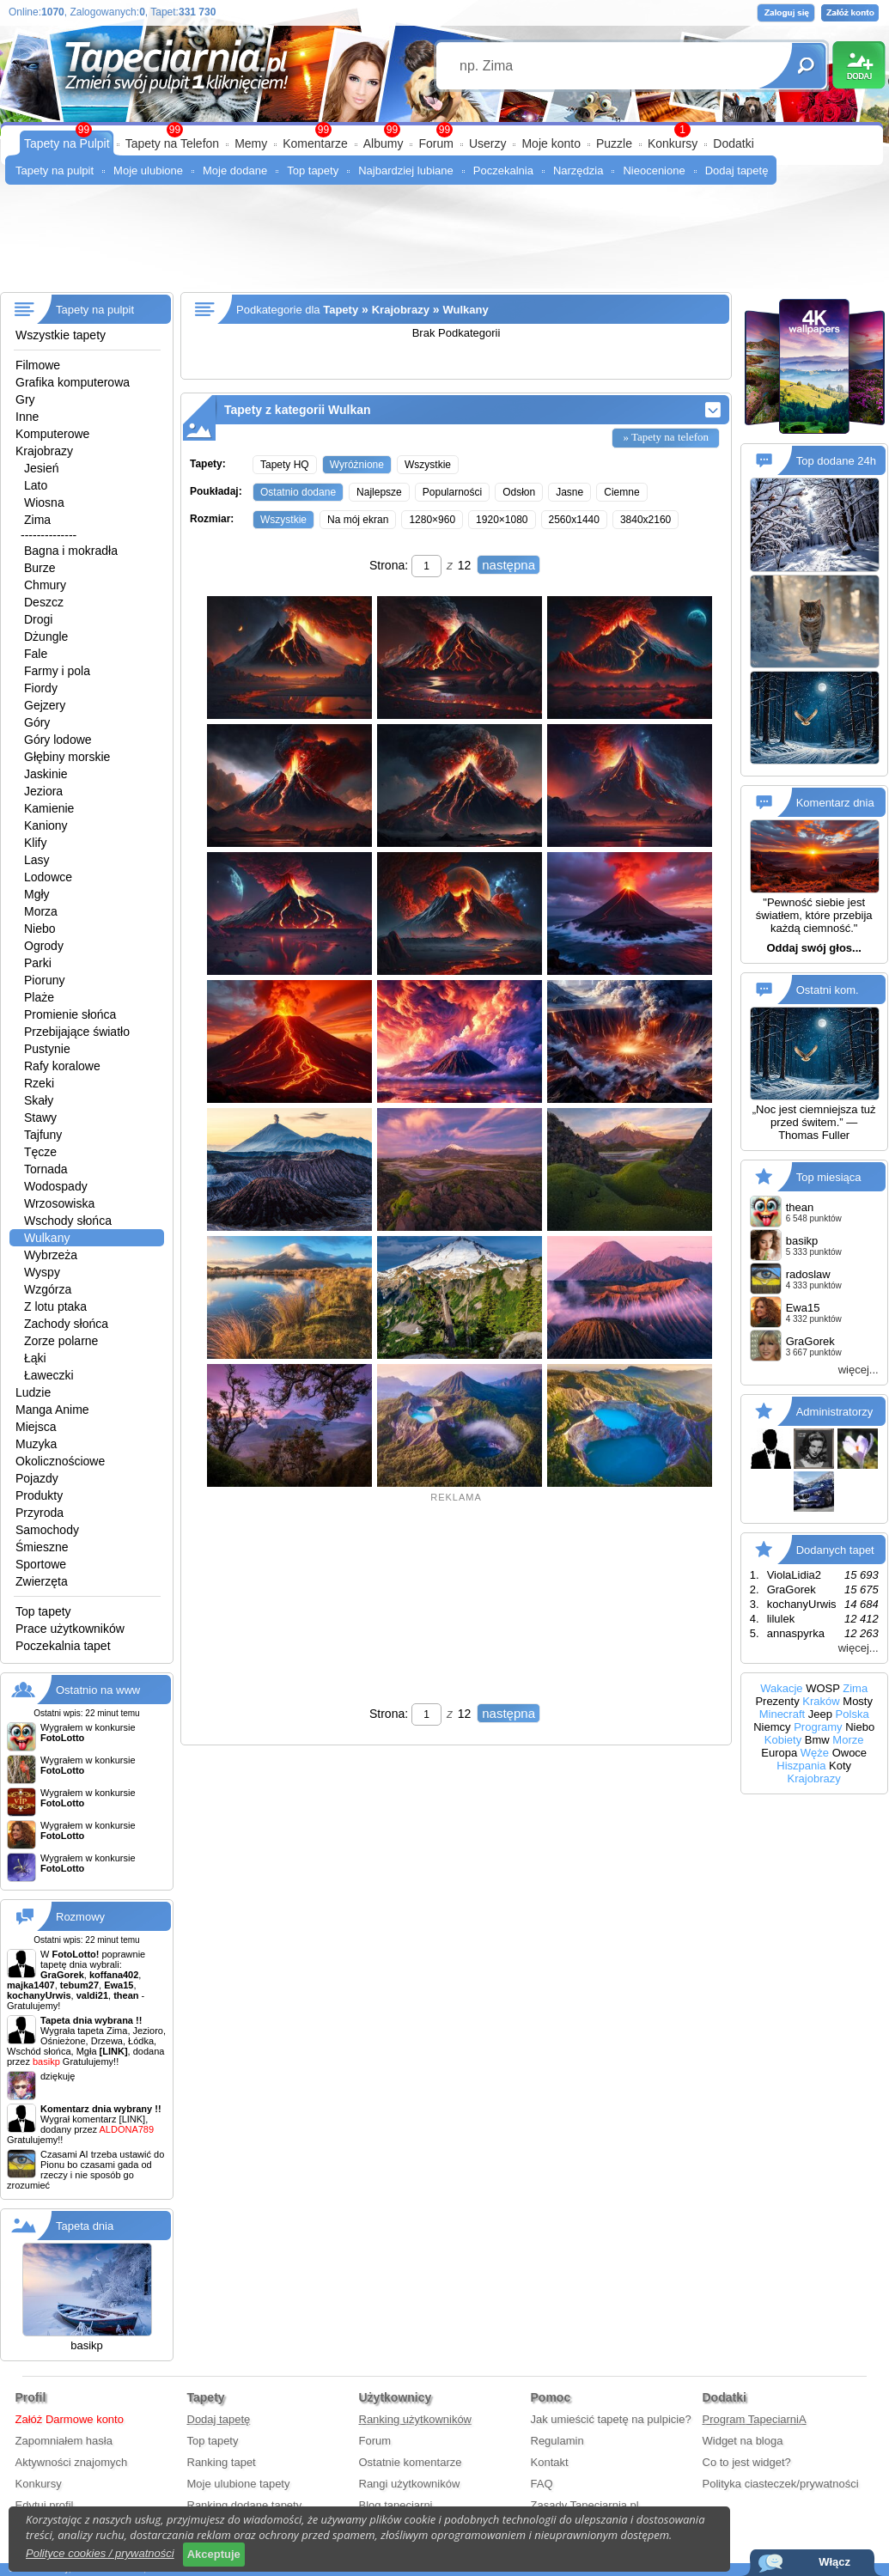 This screenshot has height=2576, width=889. What do you see at coordinates (37, 365) in the screenshot?
I see `Filmowe` at bounding box center [37, 365].